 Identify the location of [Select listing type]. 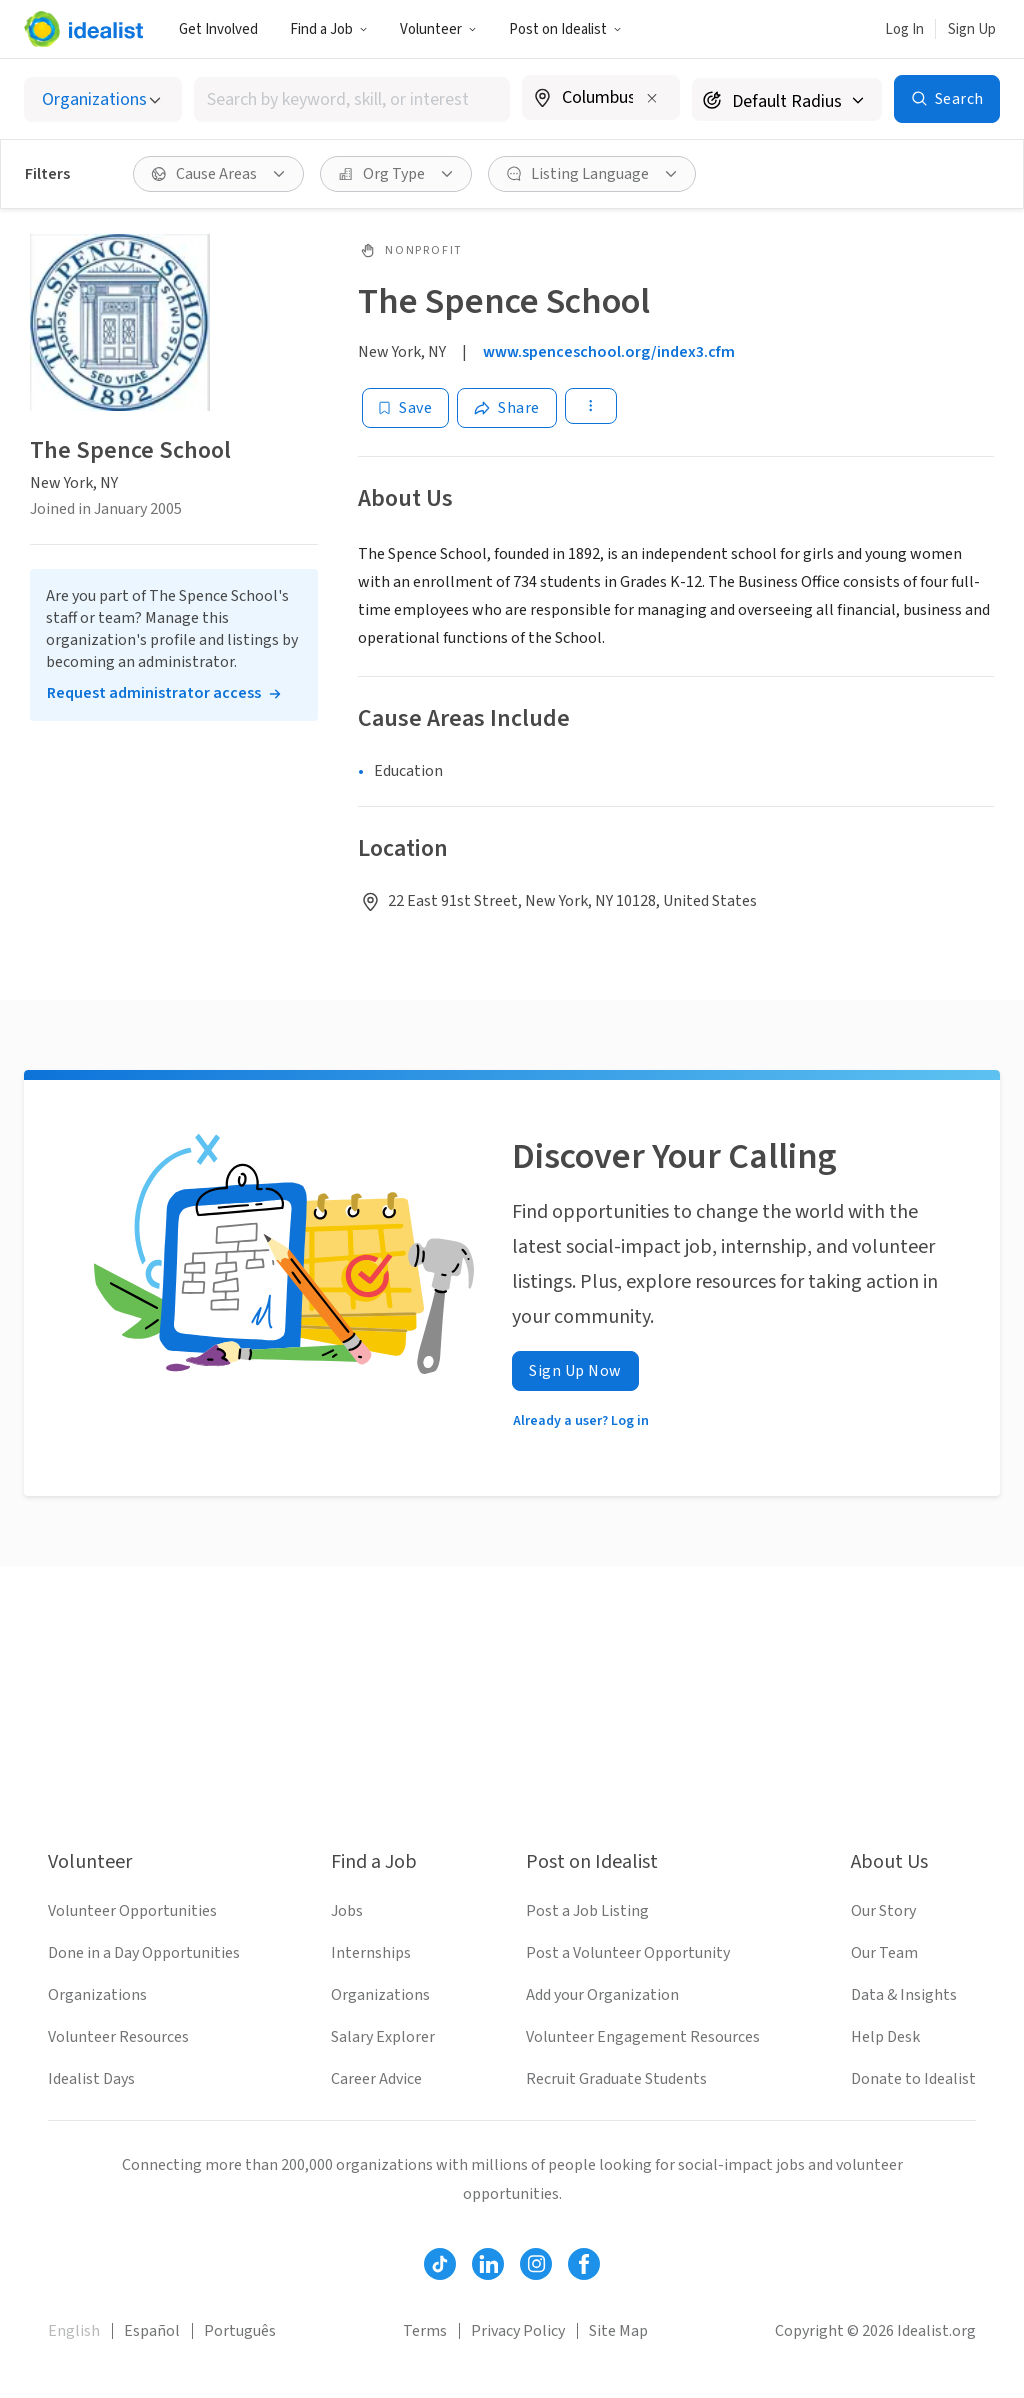
(103, 99).